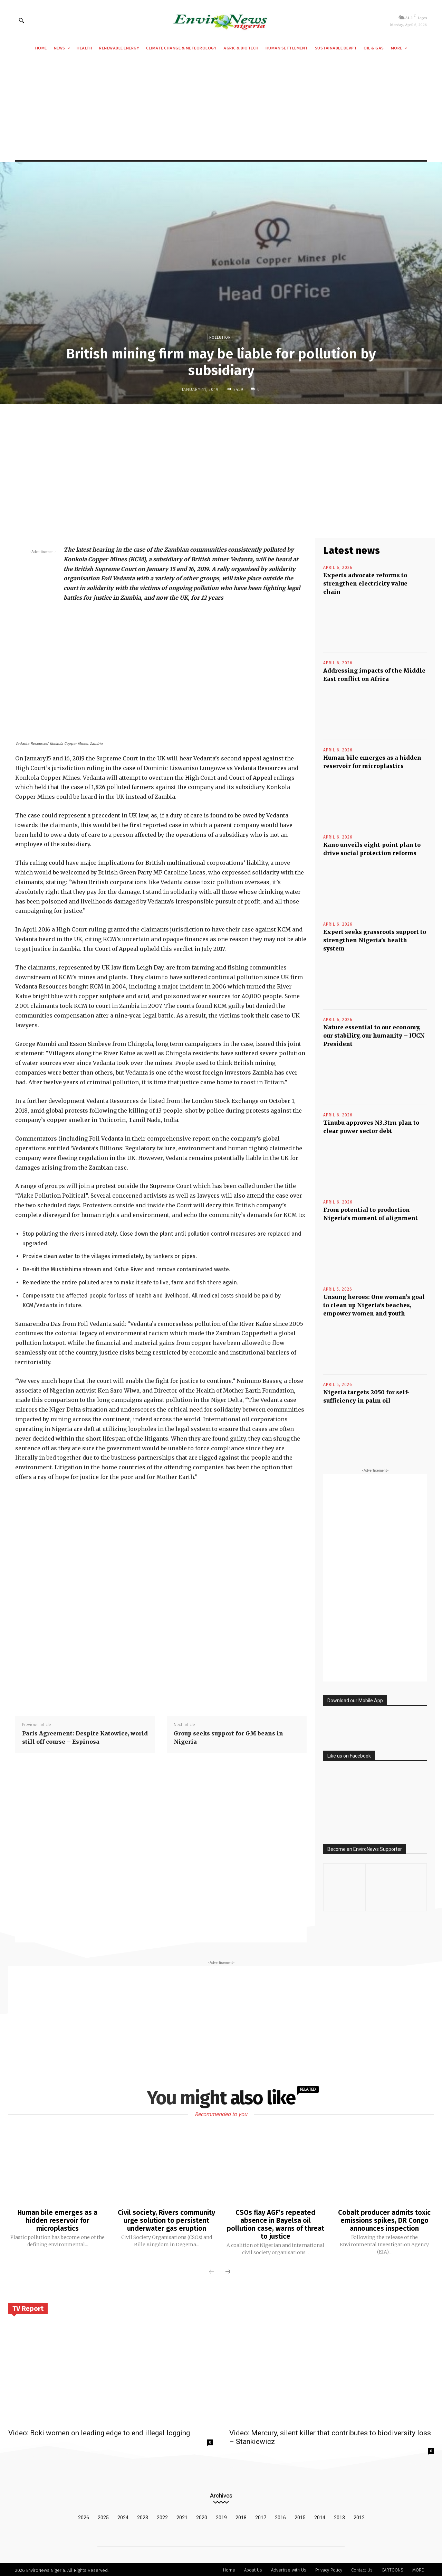 This screenshot has height=2576, width=442. I want to click on 2022, so click(162, 2516).